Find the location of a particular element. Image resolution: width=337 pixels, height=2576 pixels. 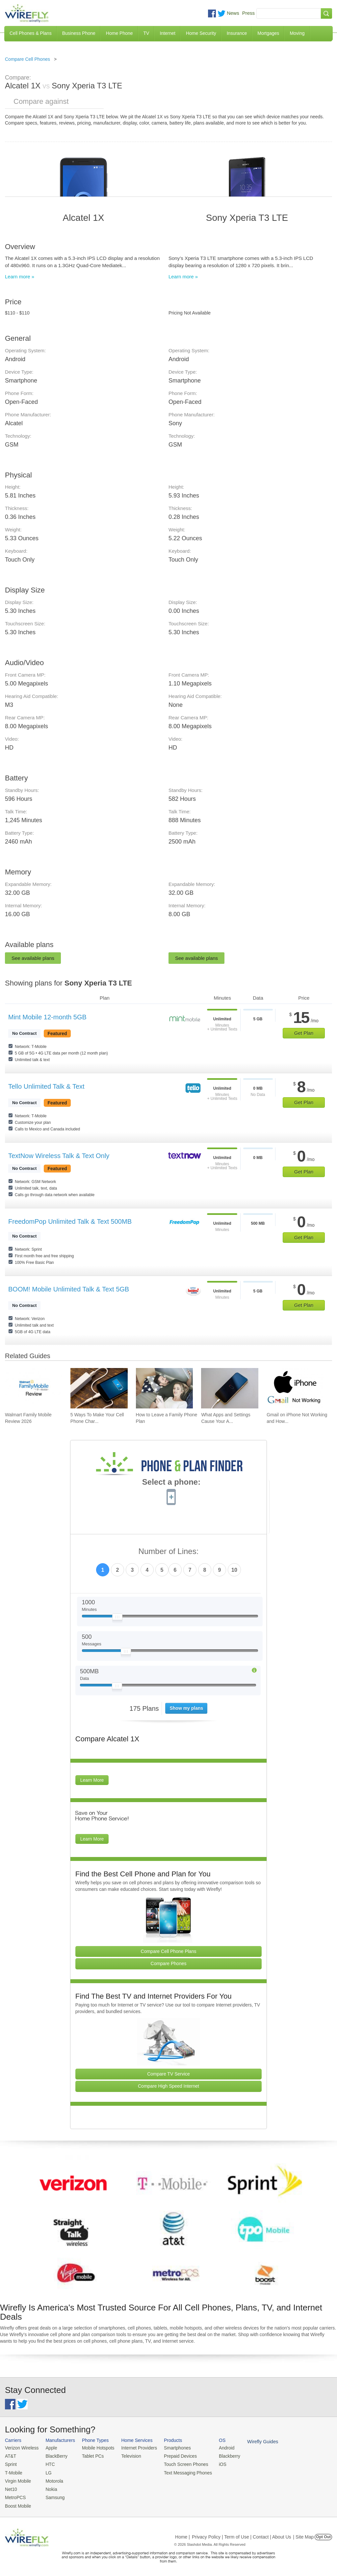

Home | is located at coordinates (182, 2534).